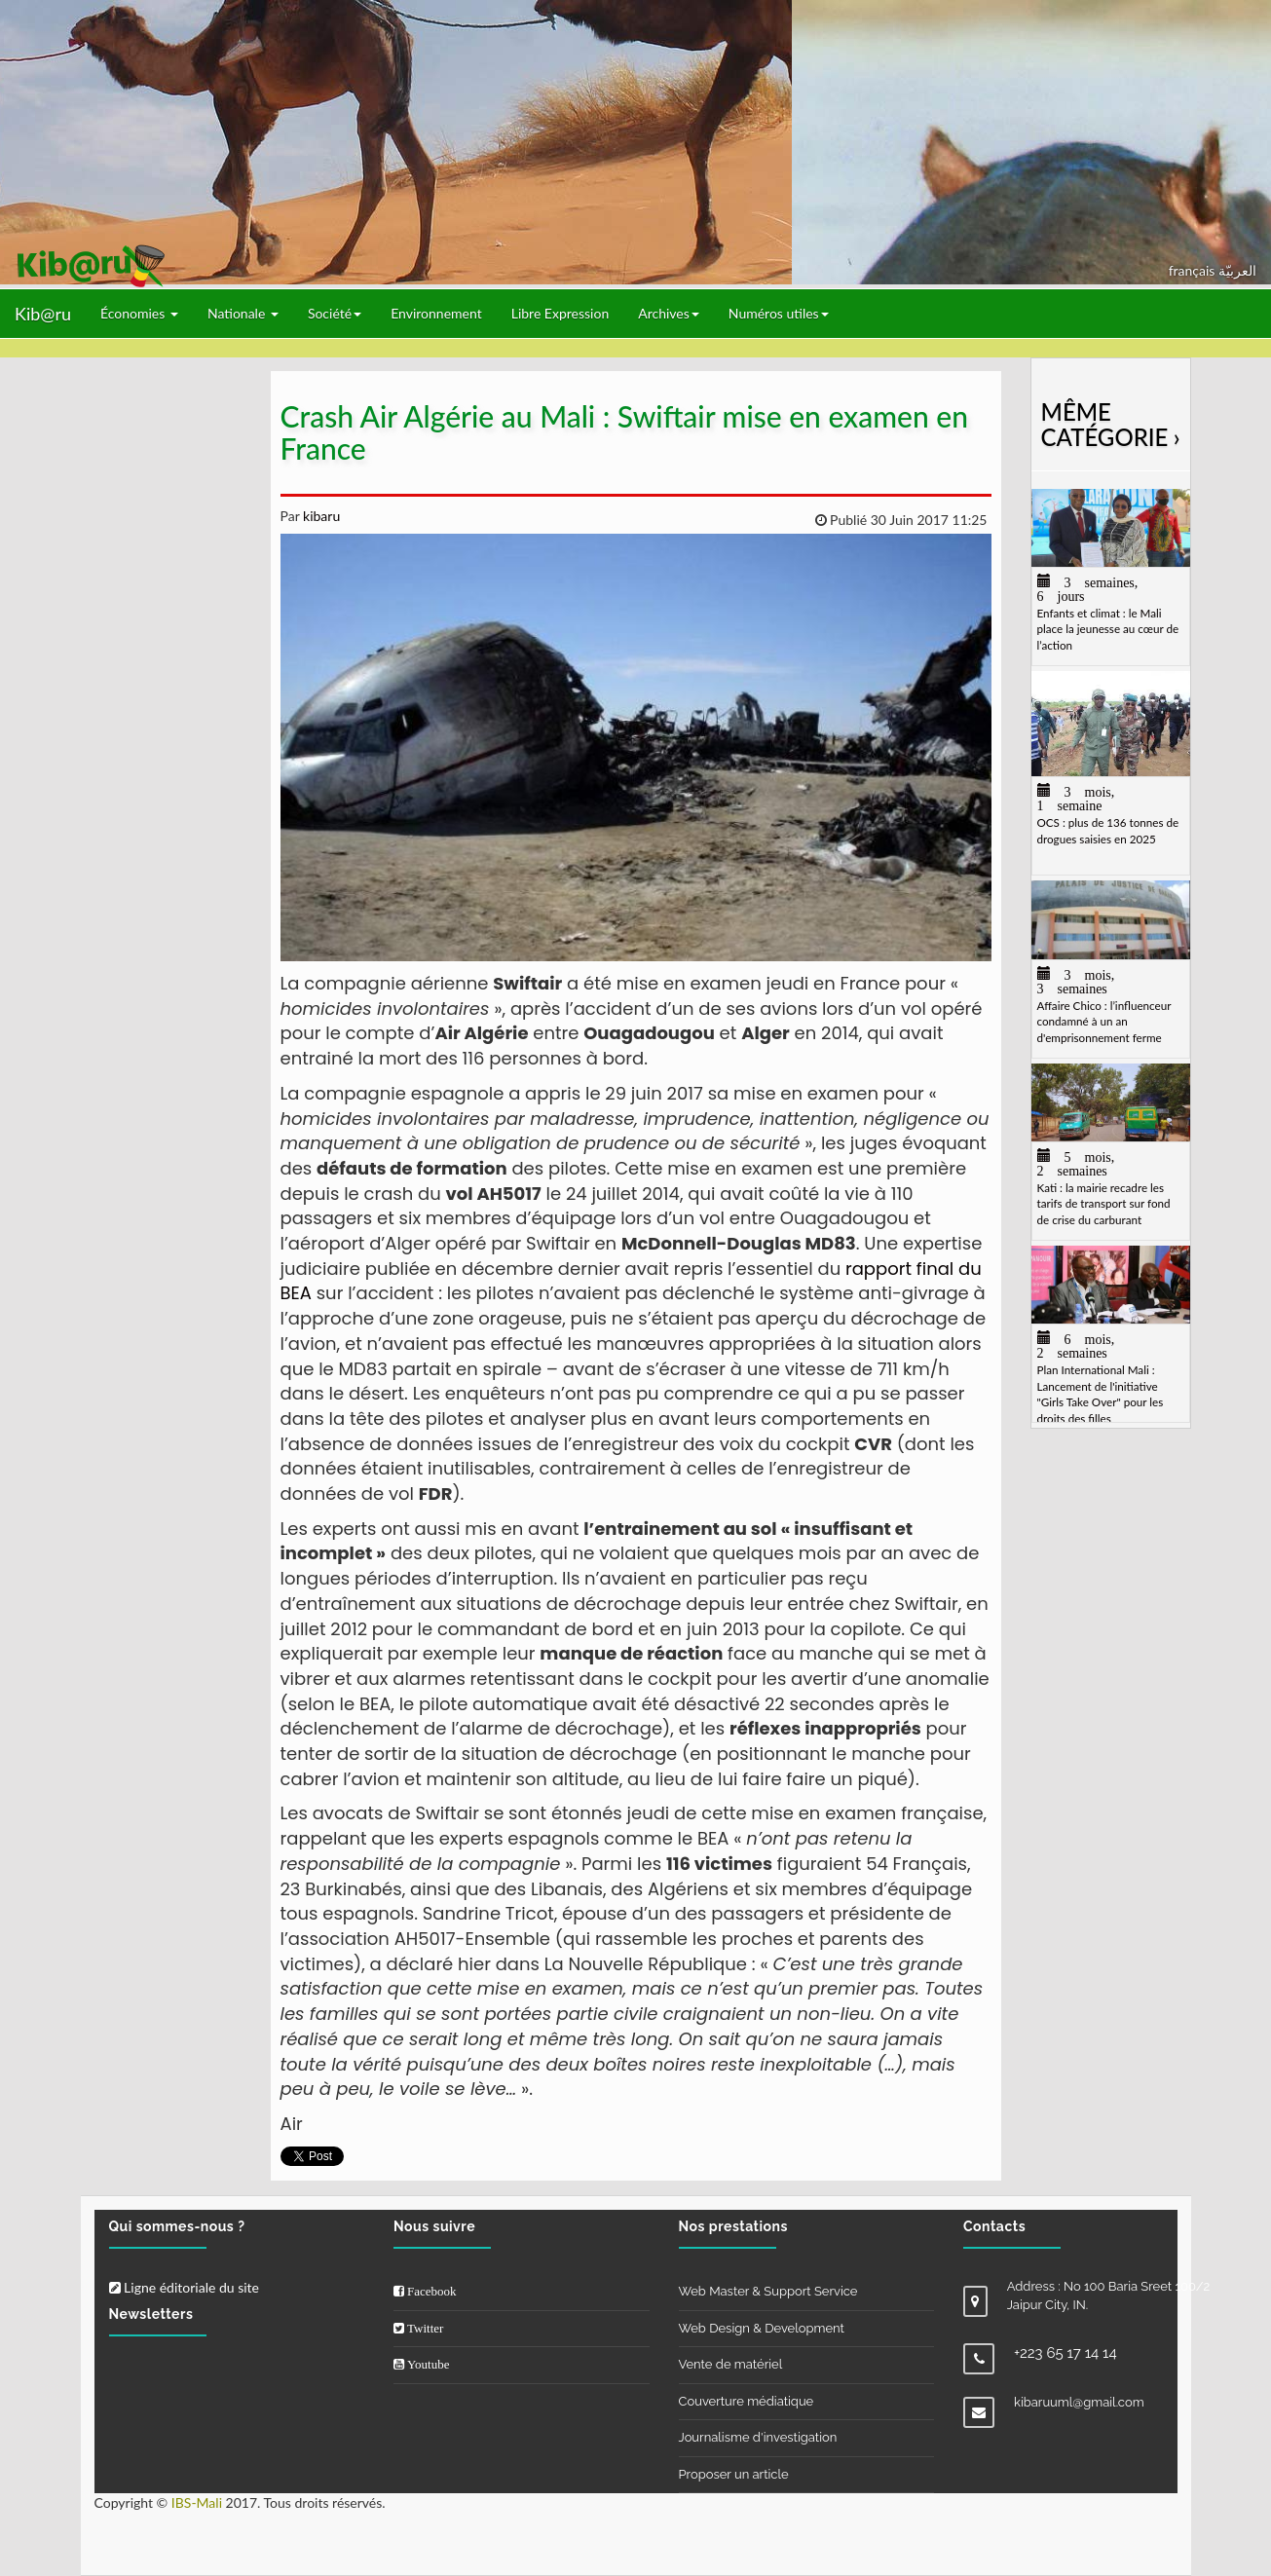  What do you see at coordinates (779, 313) in the screenshot?
I see `Numéros utiles` at bounding box center [779, 313].